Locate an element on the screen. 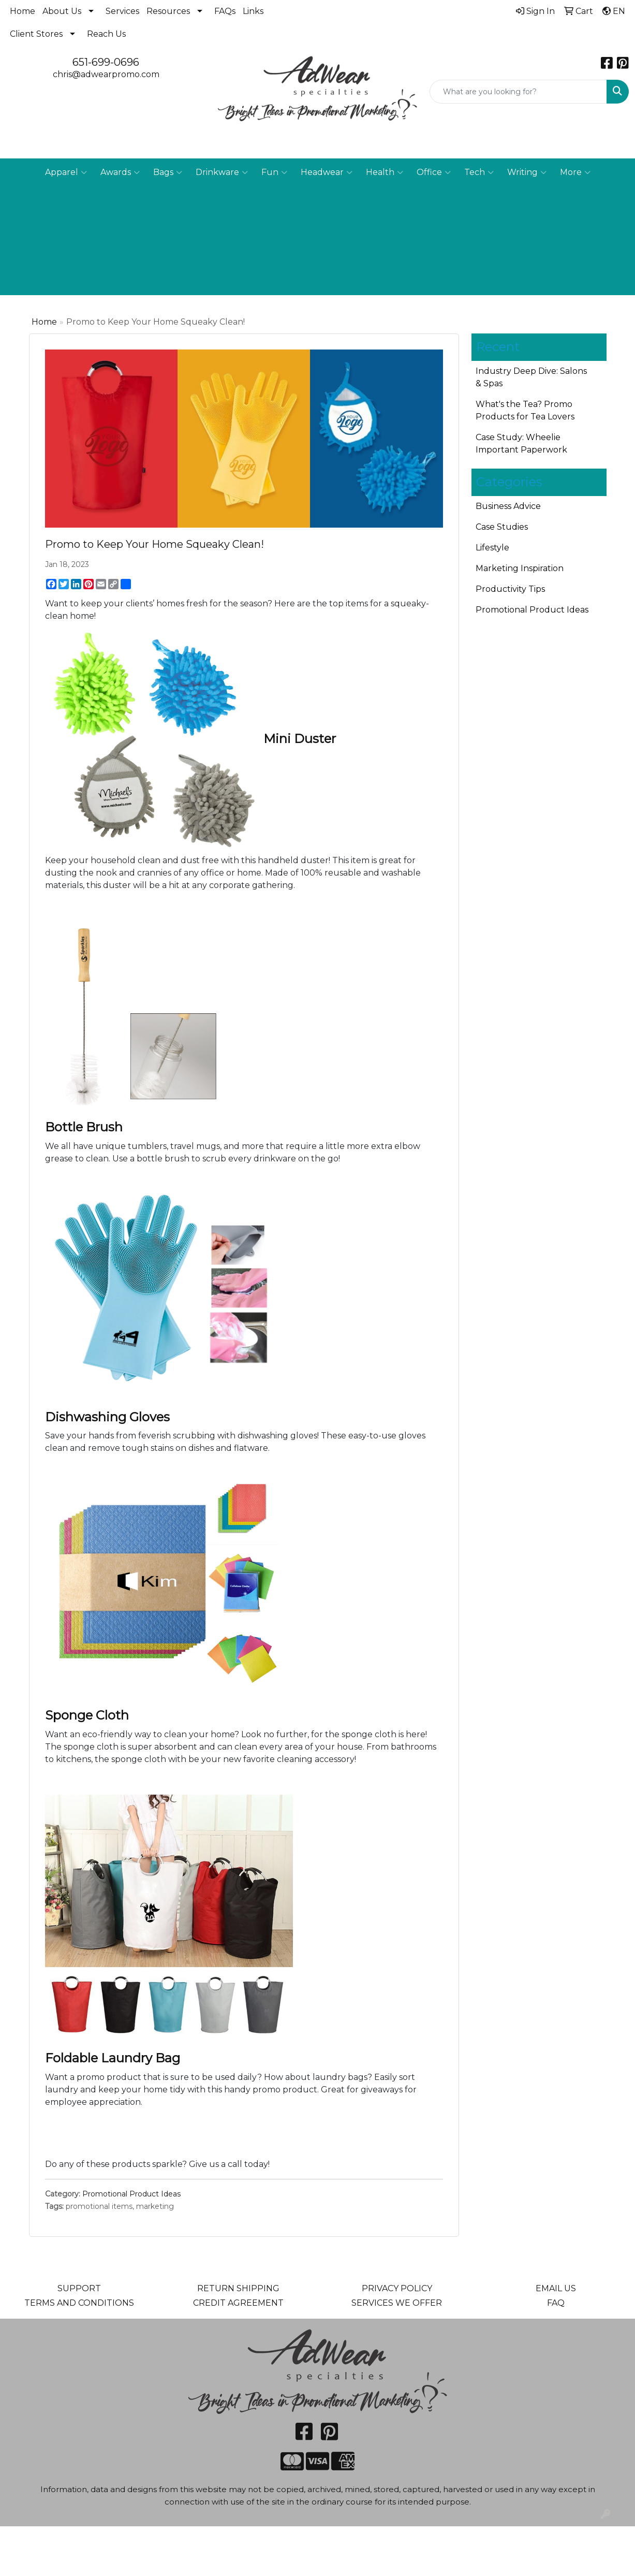 The image size is (635, 2576). [Quick Search] is located at coordinates (518, 92).